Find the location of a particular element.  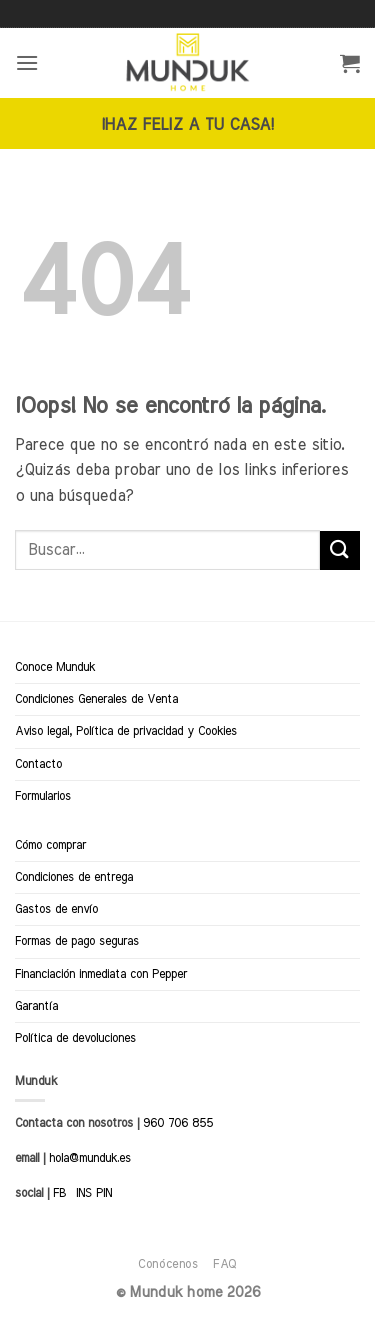

FAQ is located at coordinates (225, 1264).